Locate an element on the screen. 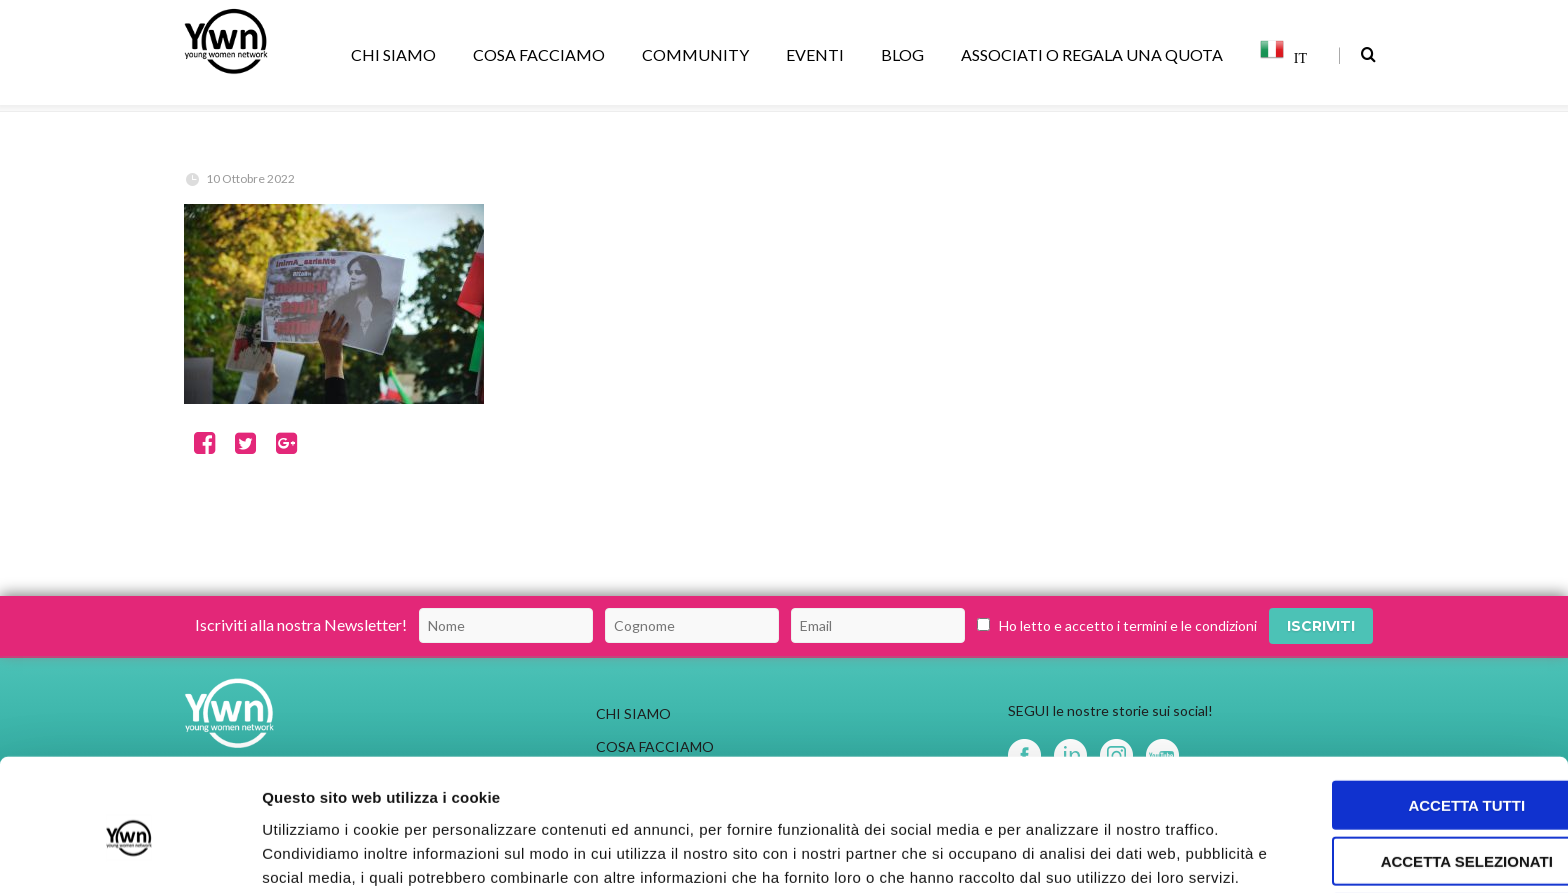  Rifiuta is located at coordinates (1401, 805).